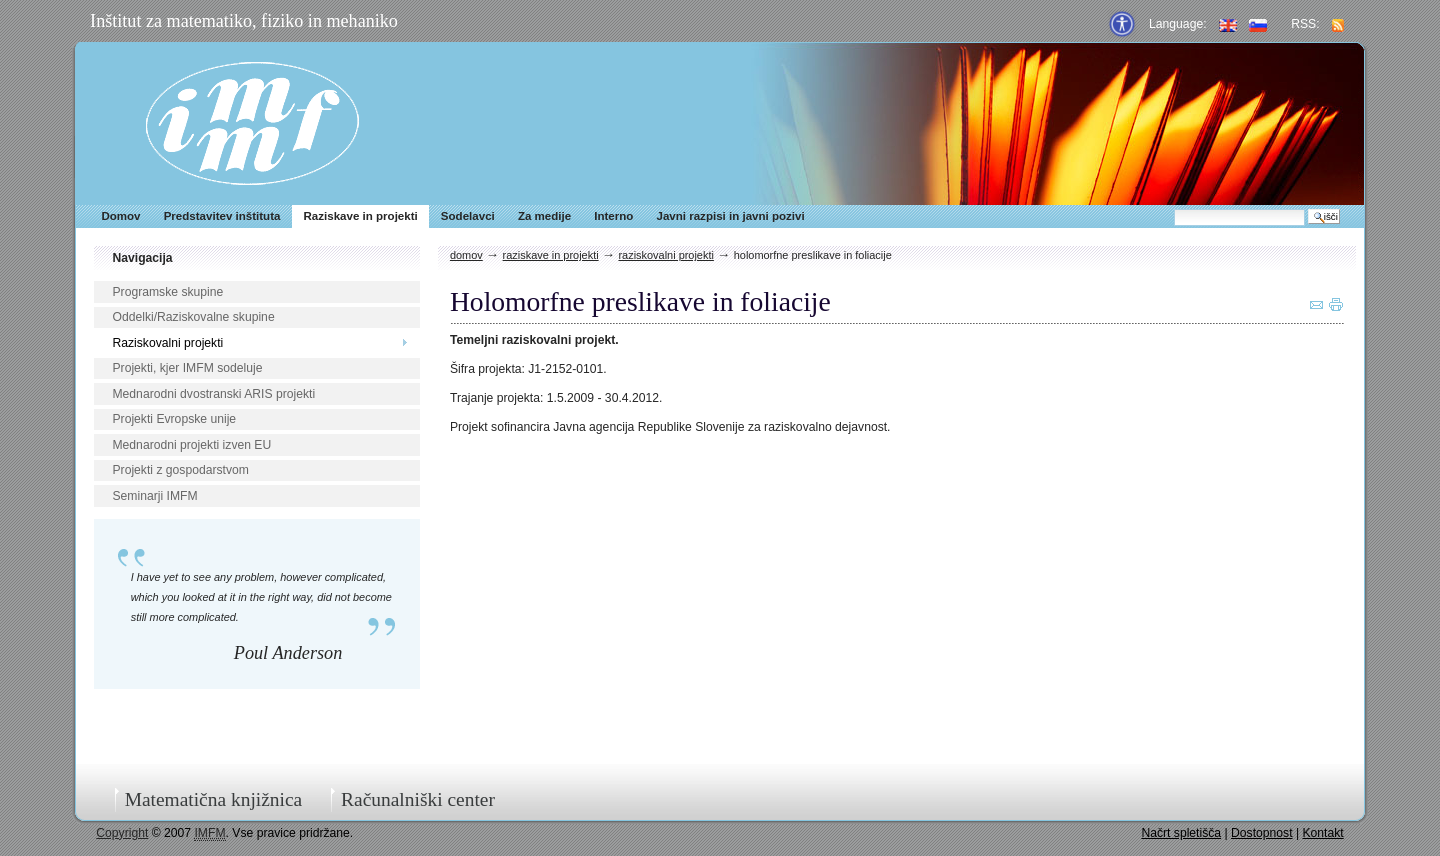 The width and height of the screenshot is (1440, 856). I want to click on IMFM, so click(252, 123).